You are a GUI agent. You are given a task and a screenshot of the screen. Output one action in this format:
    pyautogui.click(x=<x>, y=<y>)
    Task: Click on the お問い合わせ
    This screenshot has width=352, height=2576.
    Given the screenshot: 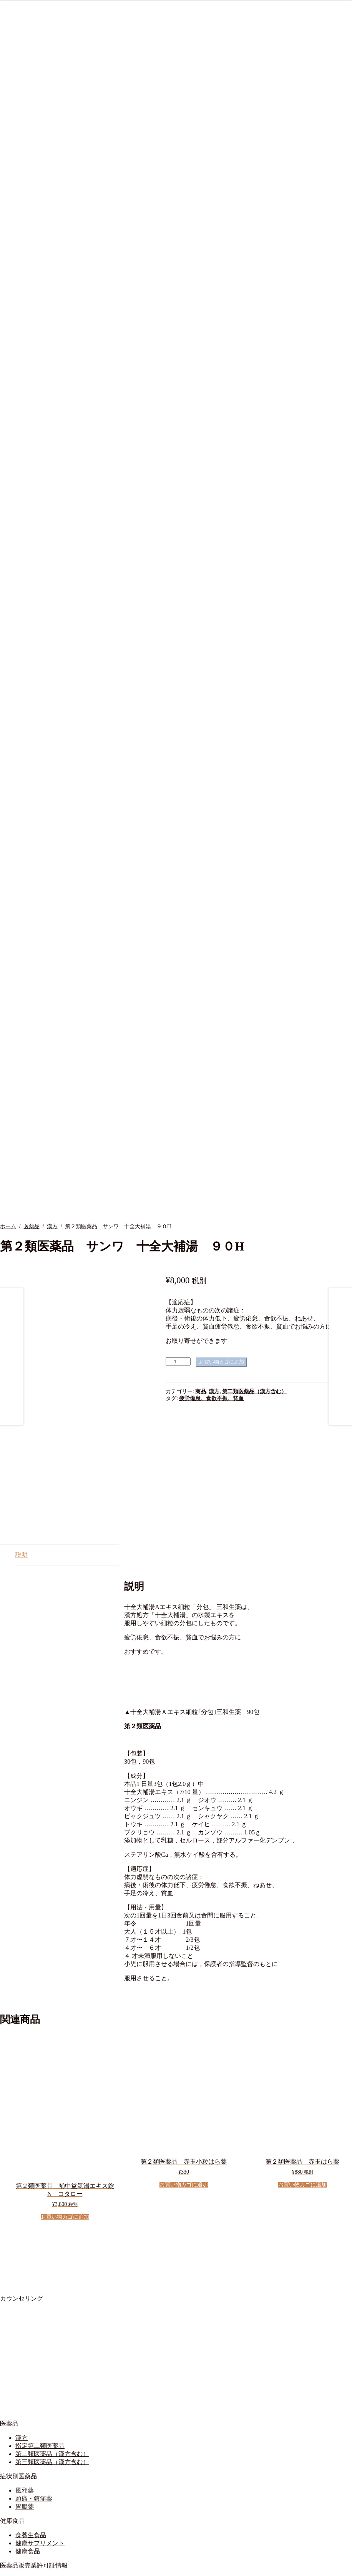 What is the action you would take?
    pyautogui.click(x=33, y=2535)
    